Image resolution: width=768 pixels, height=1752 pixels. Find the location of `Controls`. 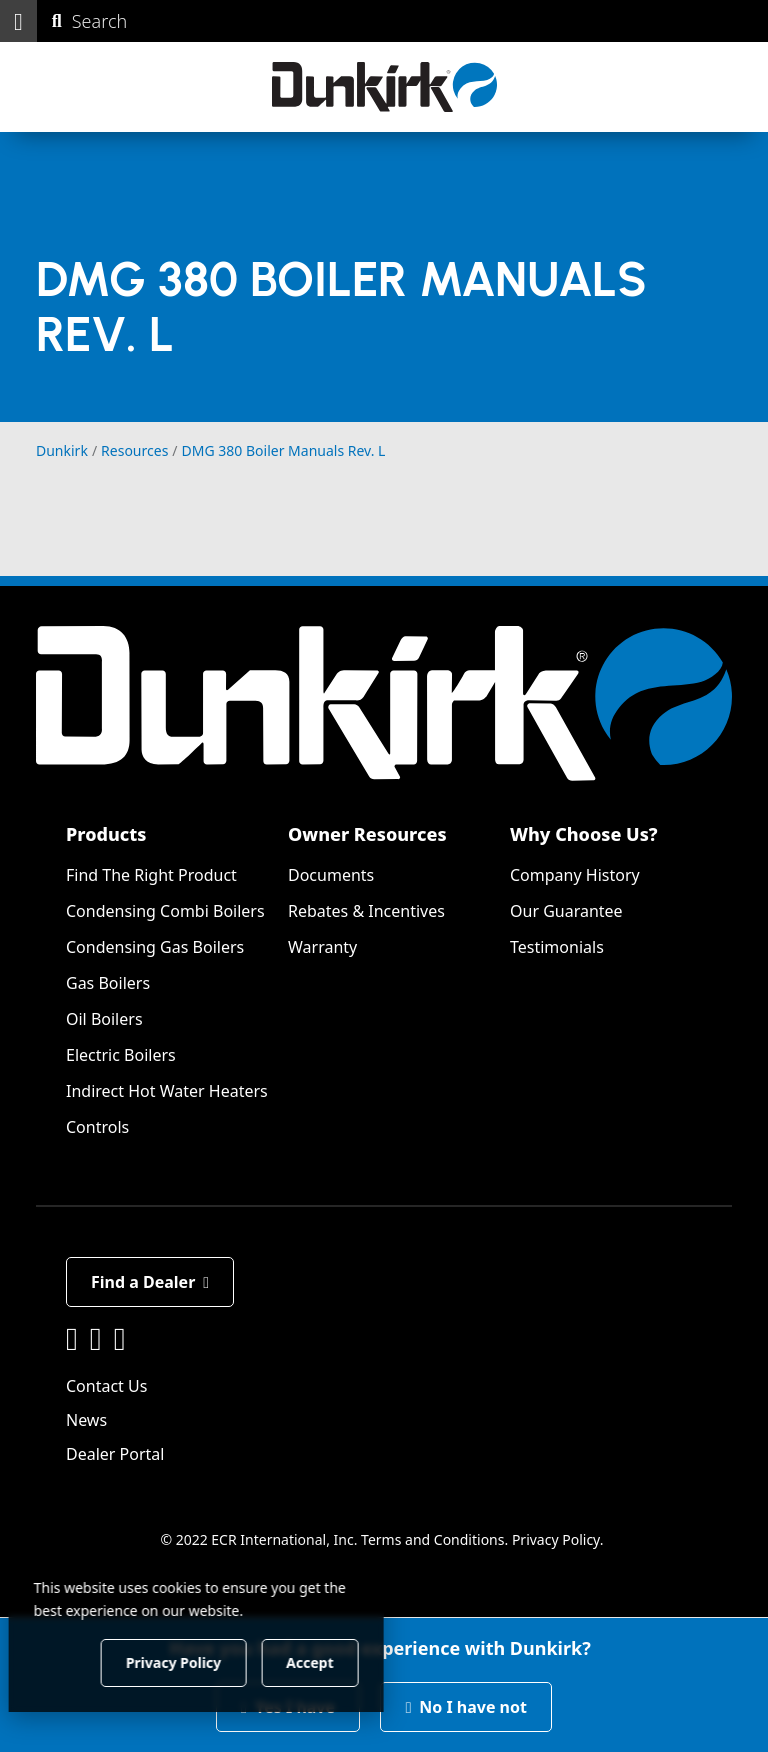

Controls is located at coordinates (97, 1127).